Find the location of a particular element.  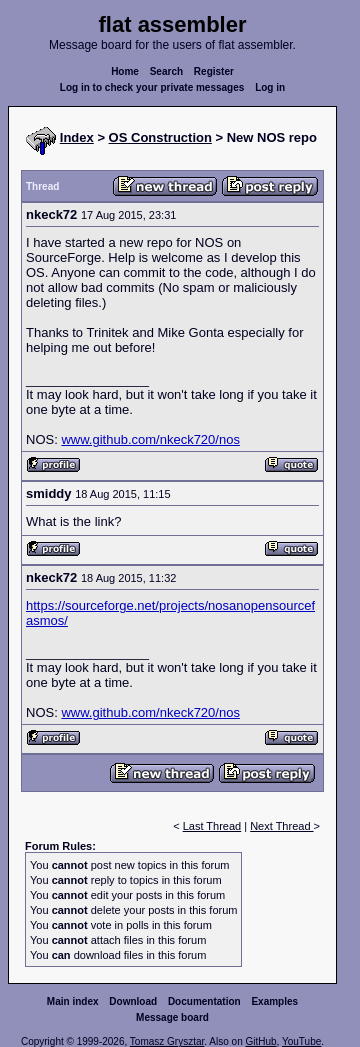

Main index is located at coordinates (73, 1001).